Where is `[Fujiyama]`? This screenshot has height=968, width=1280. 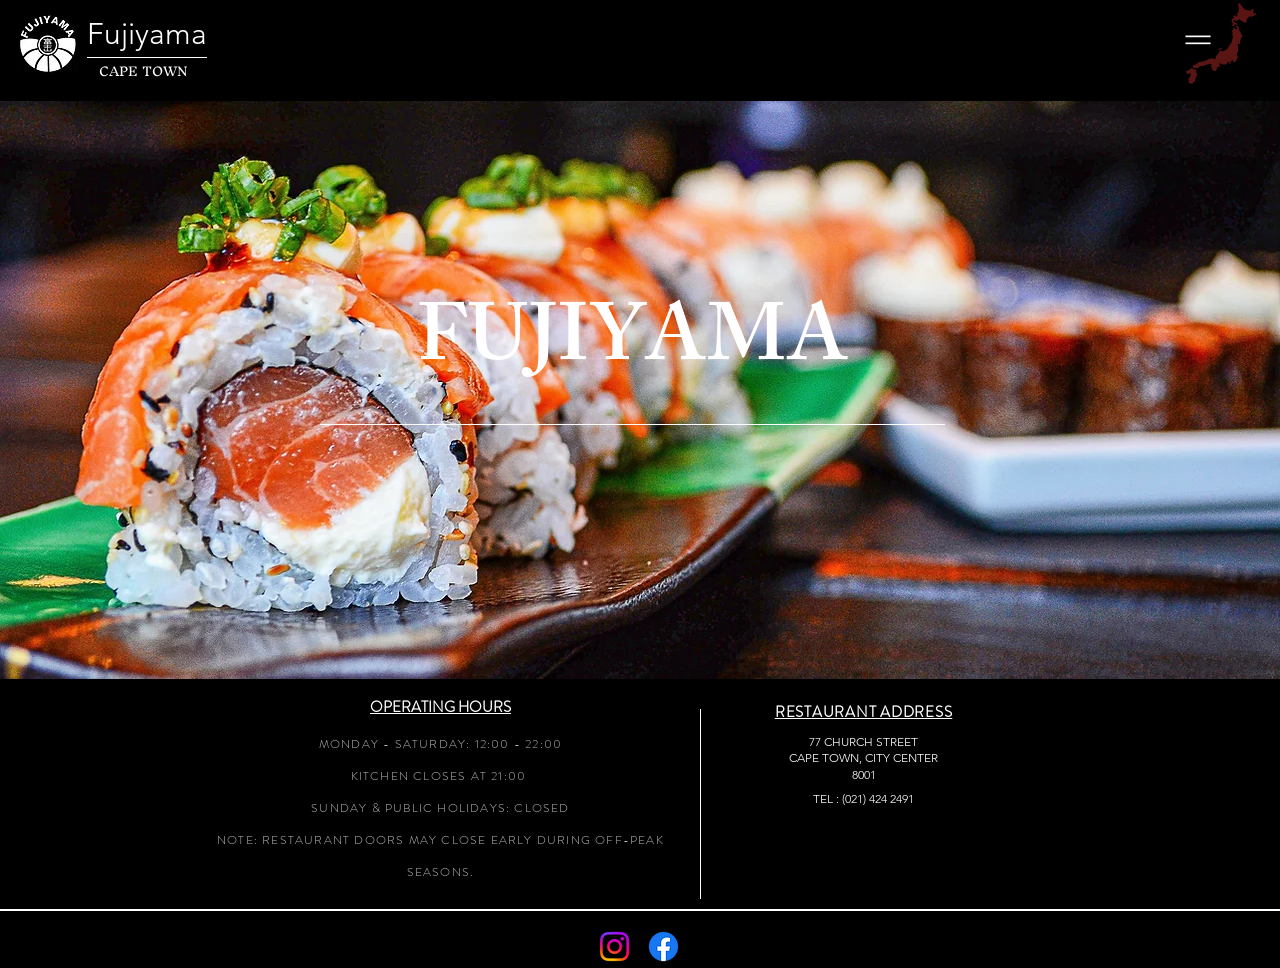 [Fujiyama] is located at coordinates (170, 34).